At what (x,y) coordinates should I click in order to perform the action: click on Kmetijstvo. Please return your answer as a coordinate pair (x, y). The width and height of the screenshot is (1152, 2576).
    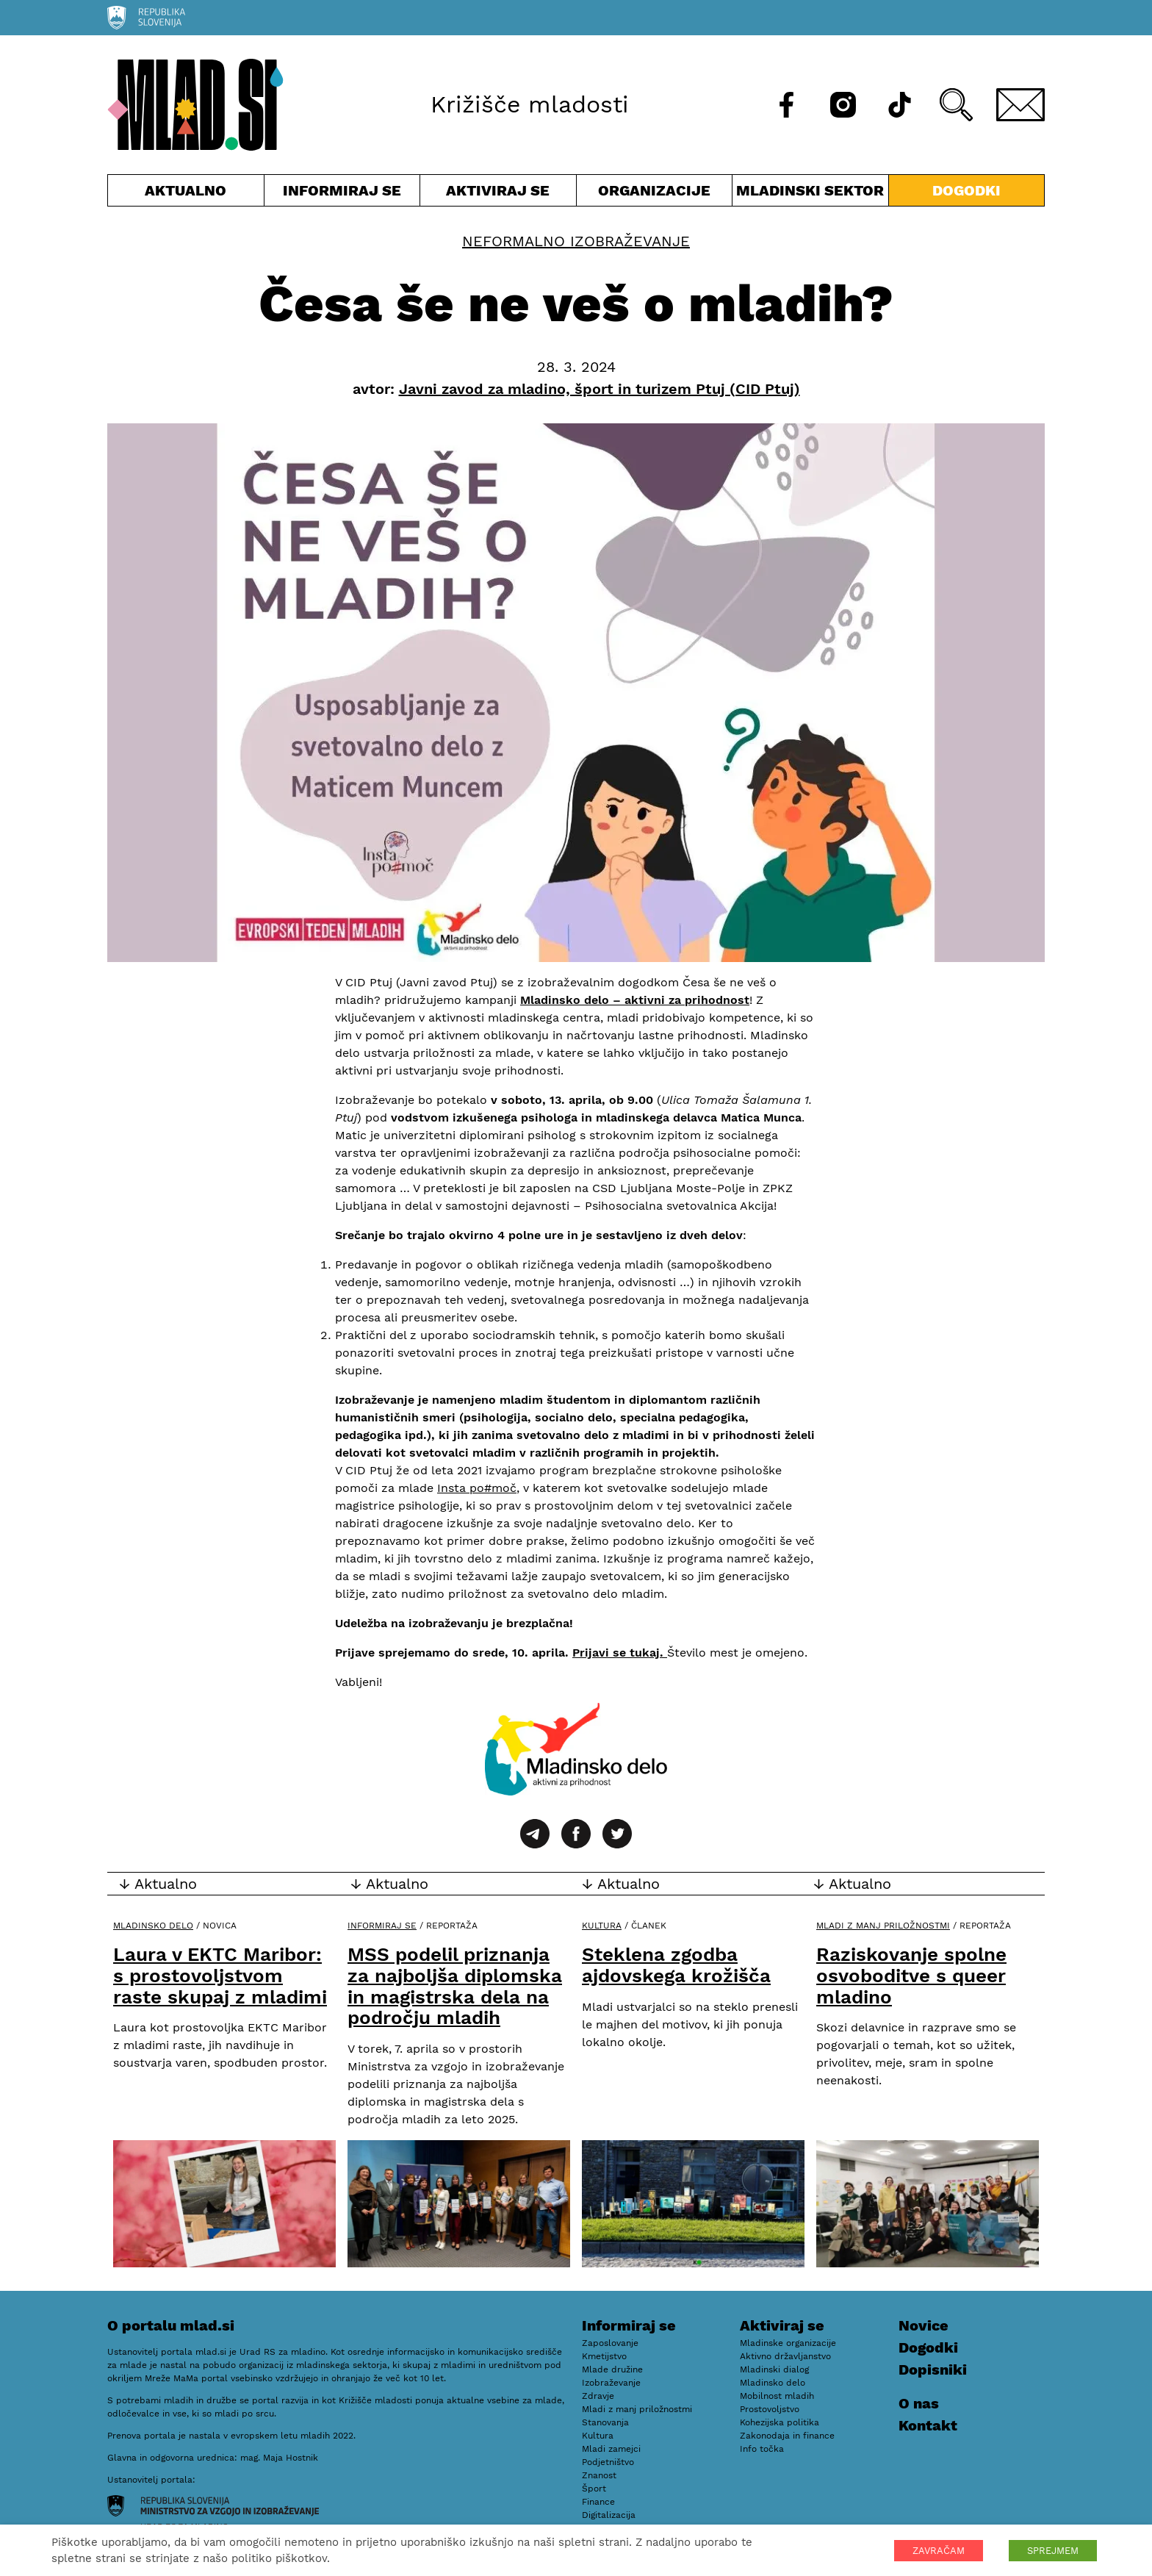
    Looking at the image, I should click on (604, 2356).